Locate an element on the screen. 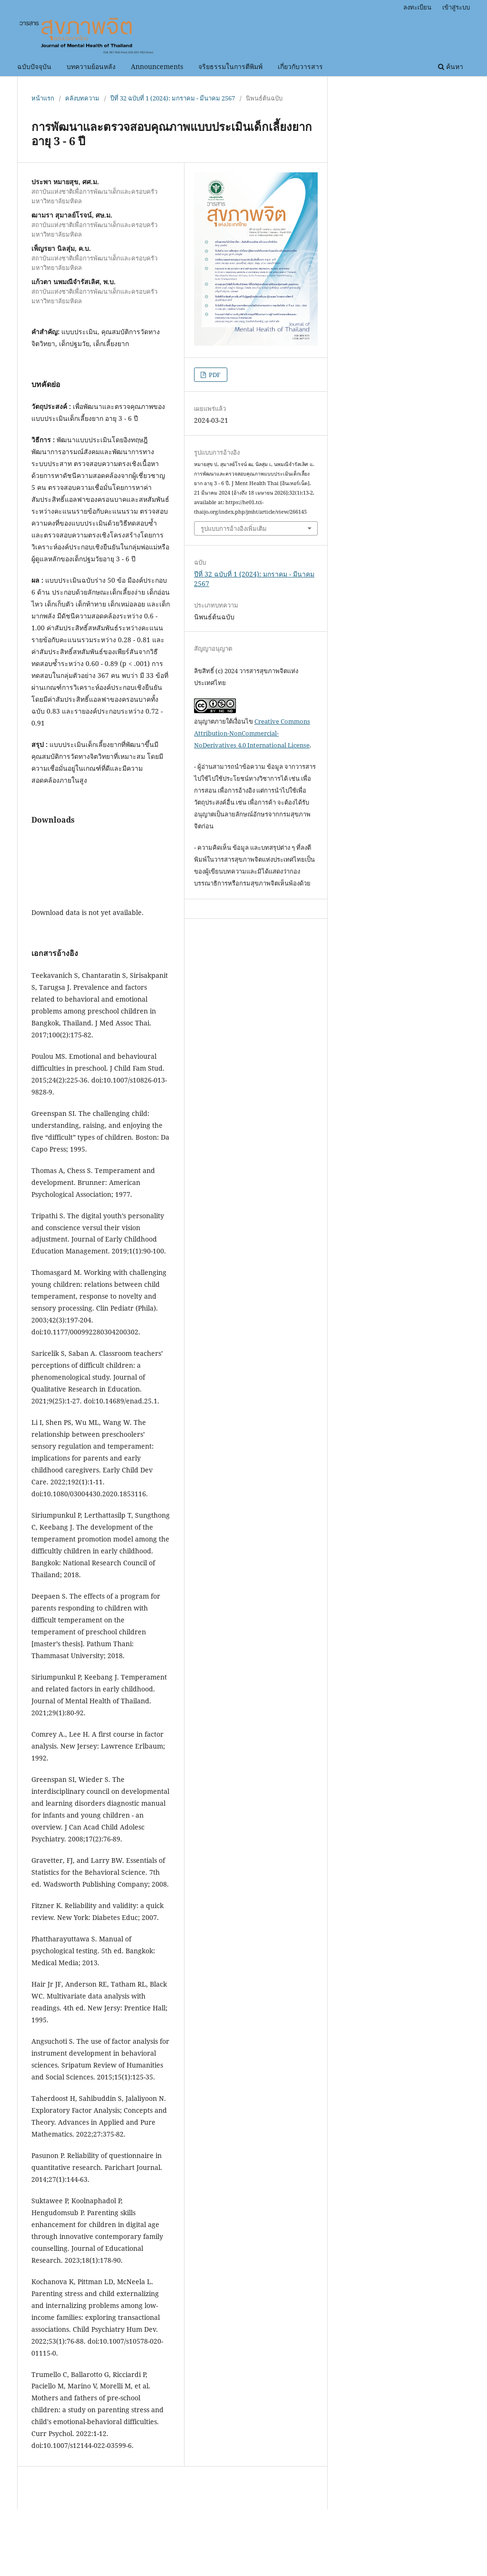 The width and height of the screenshot is (487, 2576). หน้าแรก is located at coordinates (42, 98).